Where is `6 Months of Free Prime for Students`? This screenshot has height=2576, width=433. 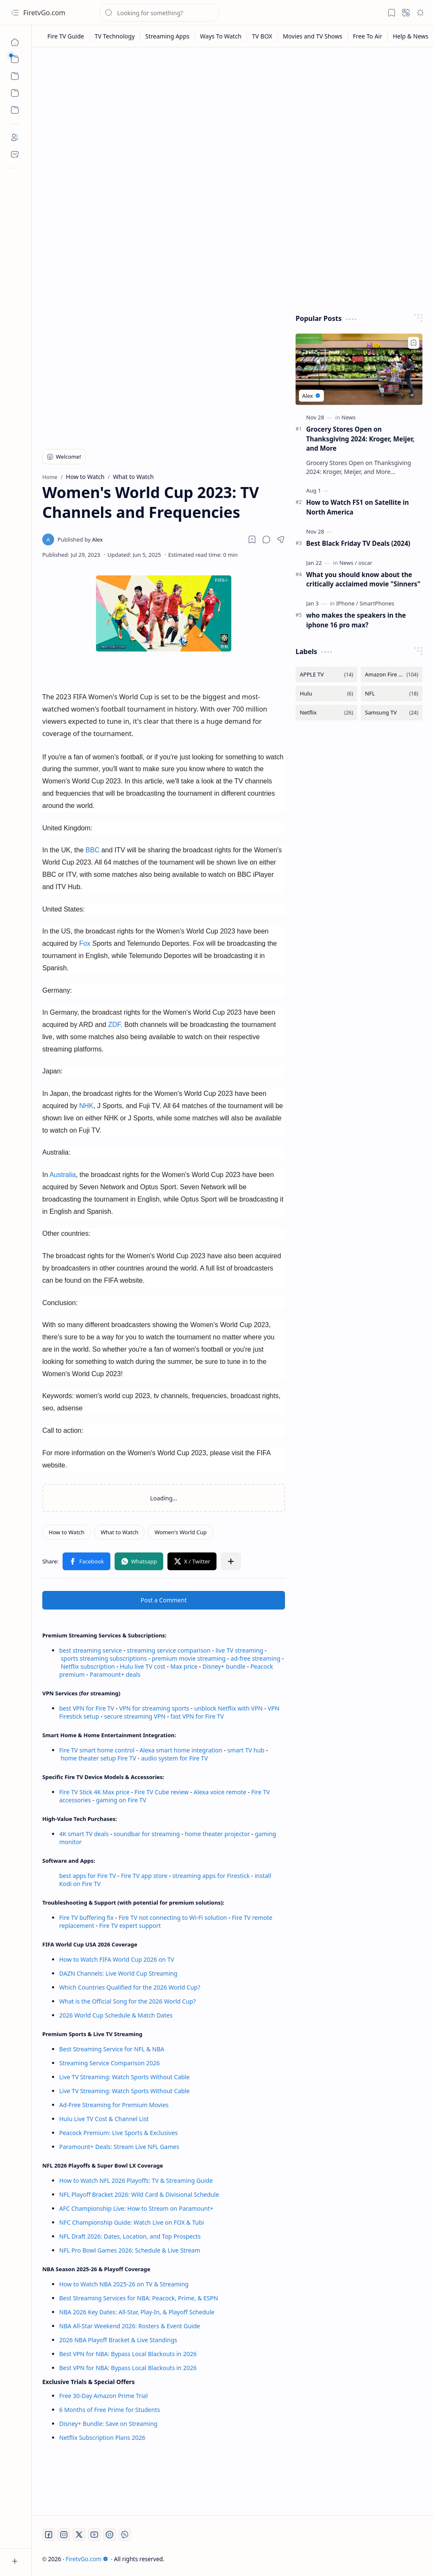
6 Months of Free Prime for Students is located at coordinates (109, 2410).